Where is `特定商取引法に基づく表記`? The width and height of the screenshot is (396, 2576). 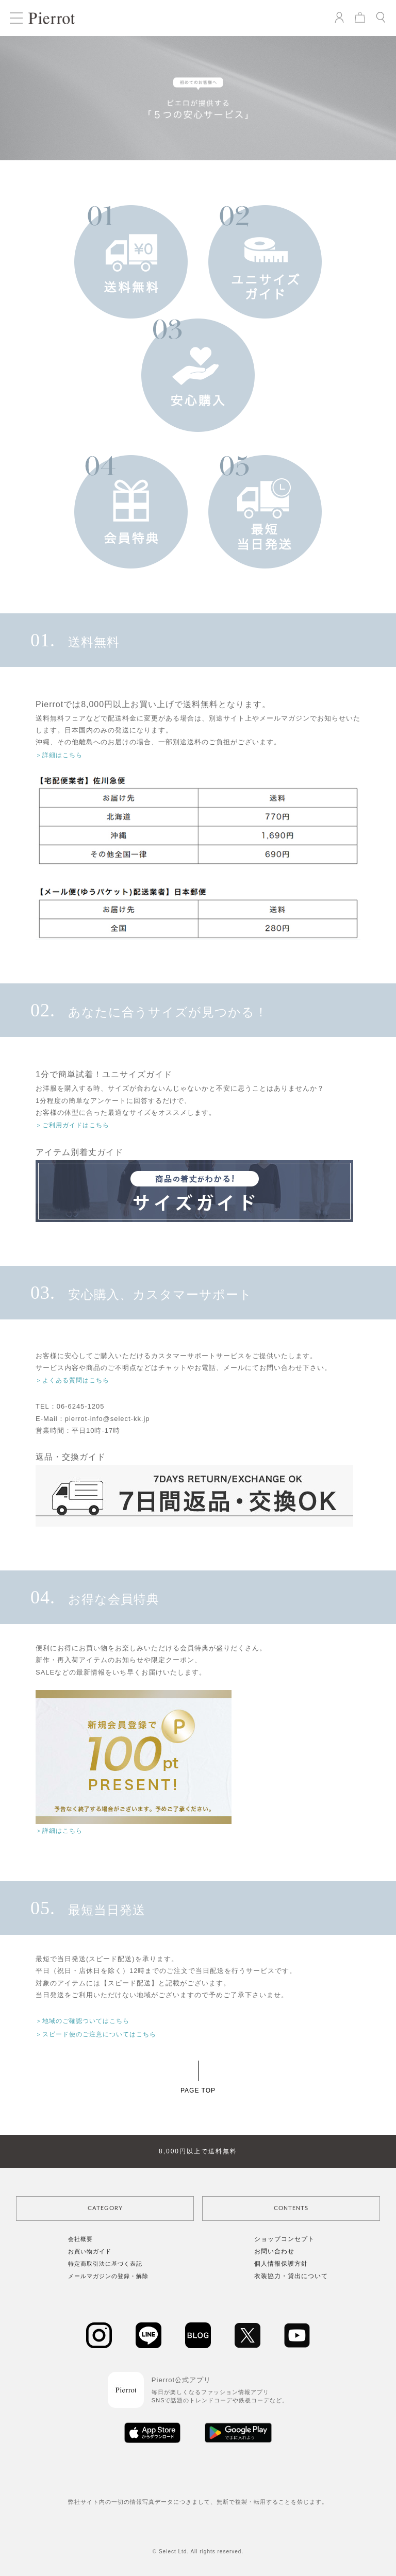
特定商取引法に基づく表記 is located at coordinates (105, 2264).